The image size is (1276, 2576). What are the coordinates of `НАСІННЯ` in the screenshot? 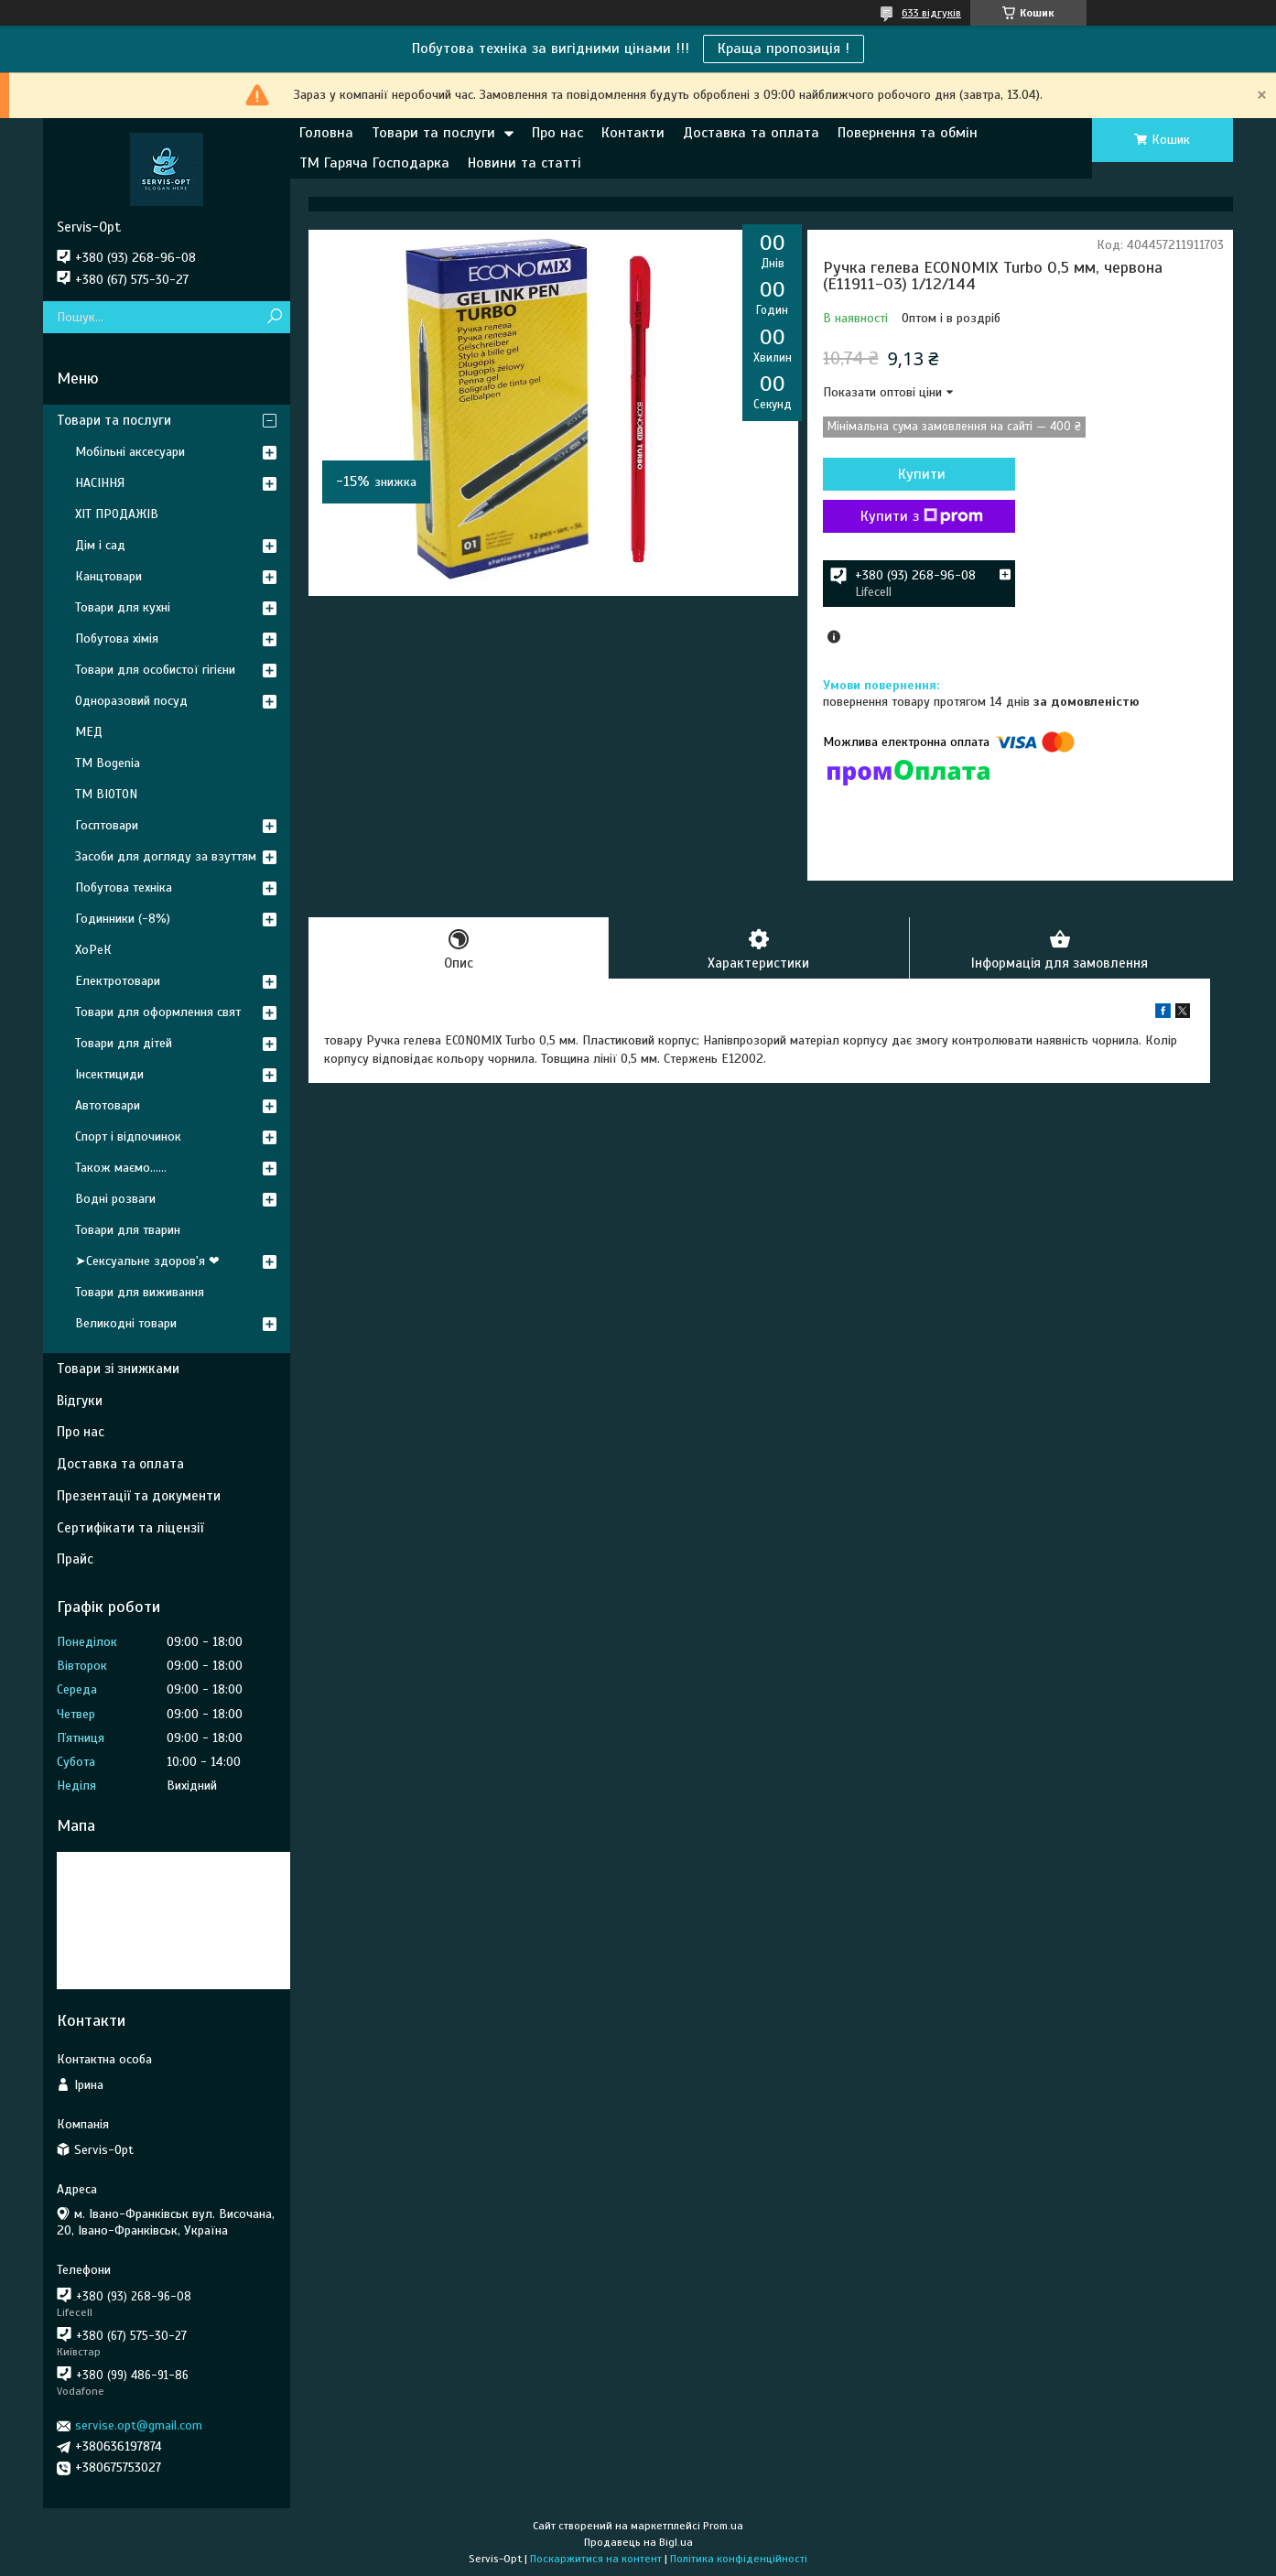 It's located at (99, 483).